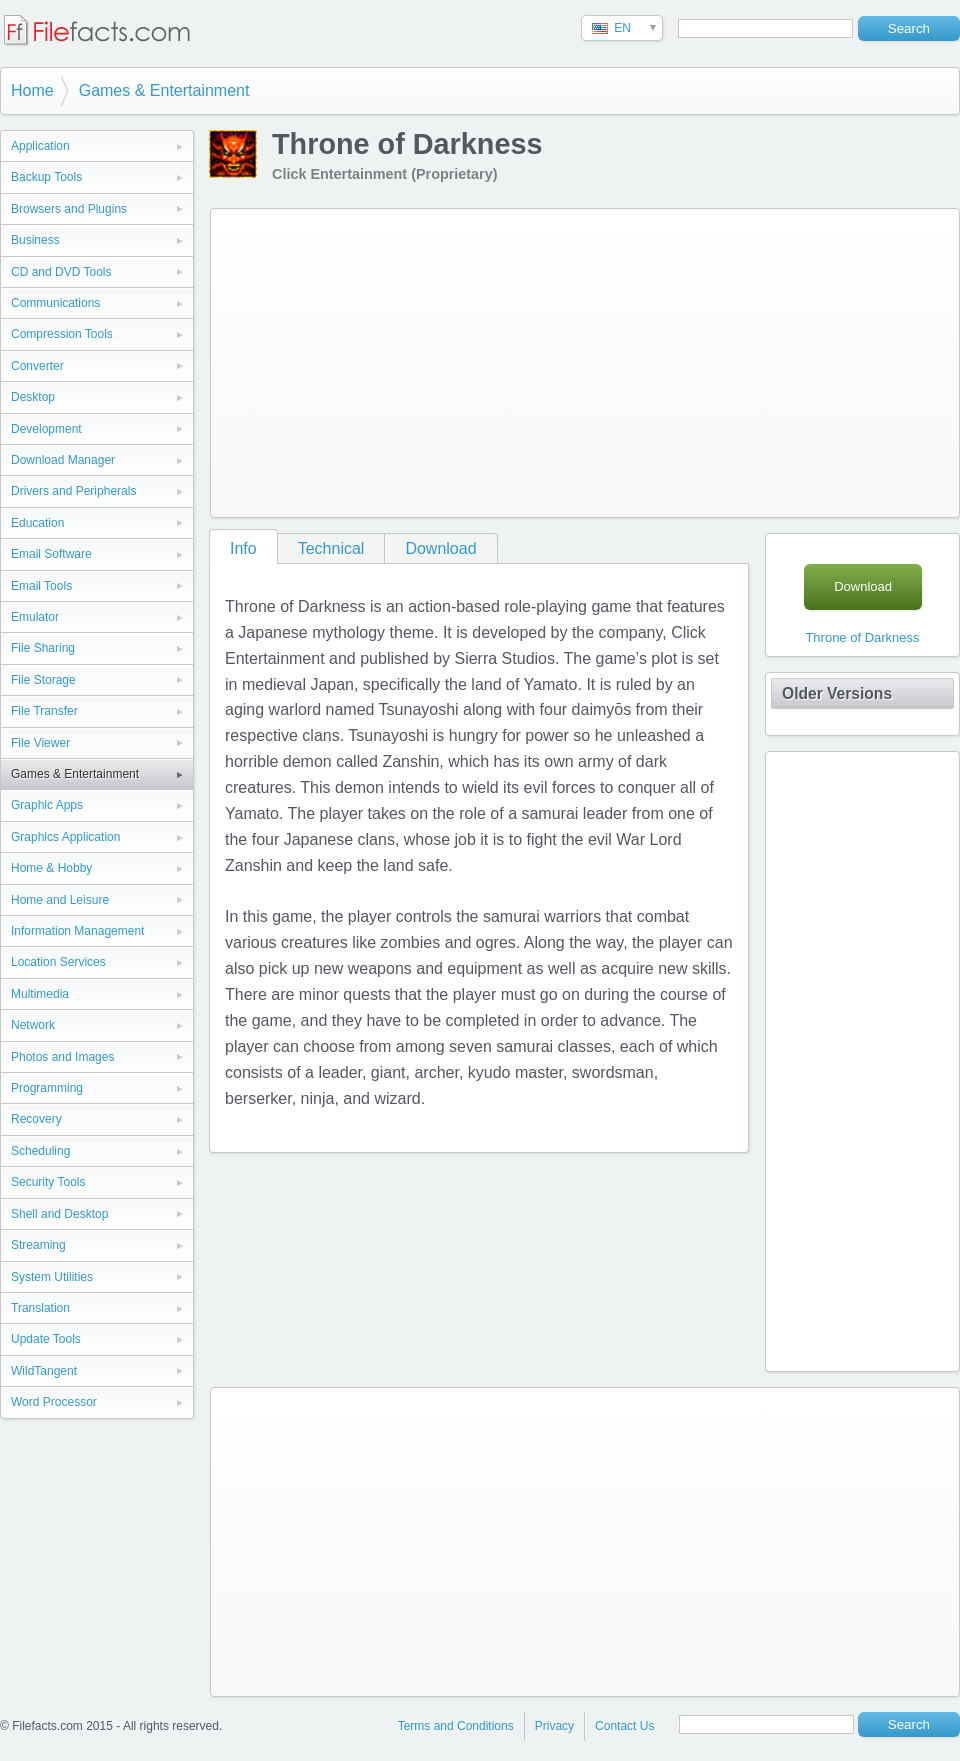 The image size is (960, 1761). I want to click on [Advertisement], so click(470, 359).